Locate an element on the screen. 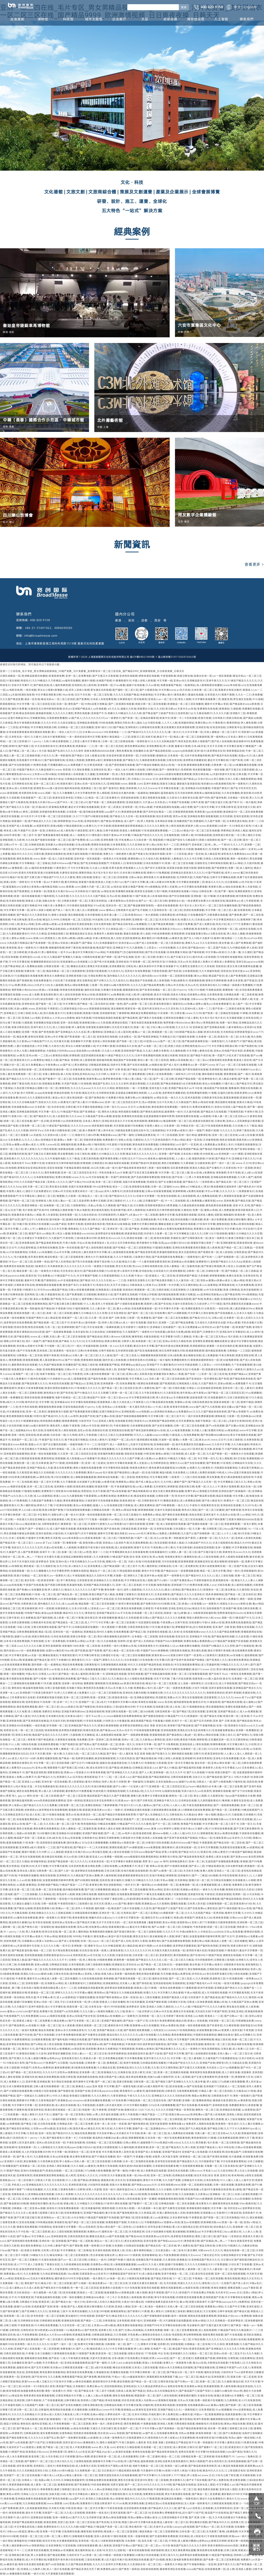 The image size is (264, 2576). 加勒比一区二区三区 is located at coordinates (104, 877).